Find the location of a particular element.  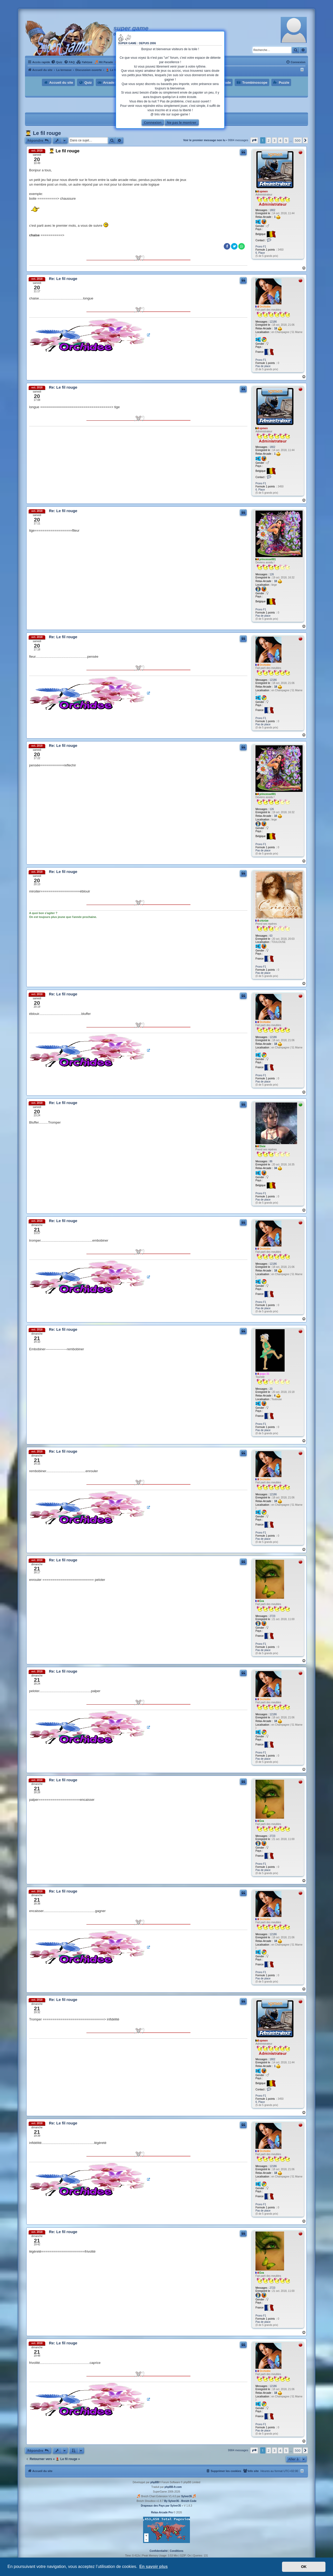

gugu 31 is located at coordinates (264, 1373).